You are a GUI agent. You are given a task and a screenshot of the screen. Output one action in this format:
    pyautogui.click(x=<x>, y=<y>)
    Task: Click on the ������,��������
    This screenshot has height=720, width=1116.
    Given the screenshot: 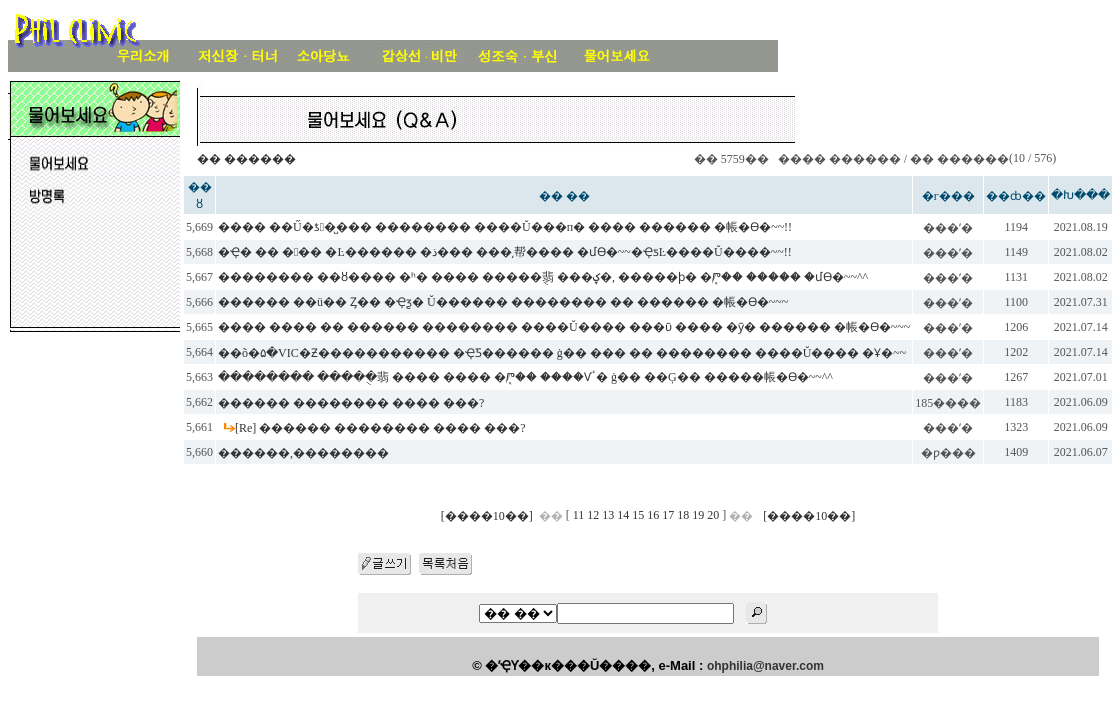 What is the action you would take?
    pyautogui.click(x=303, y=453)
    